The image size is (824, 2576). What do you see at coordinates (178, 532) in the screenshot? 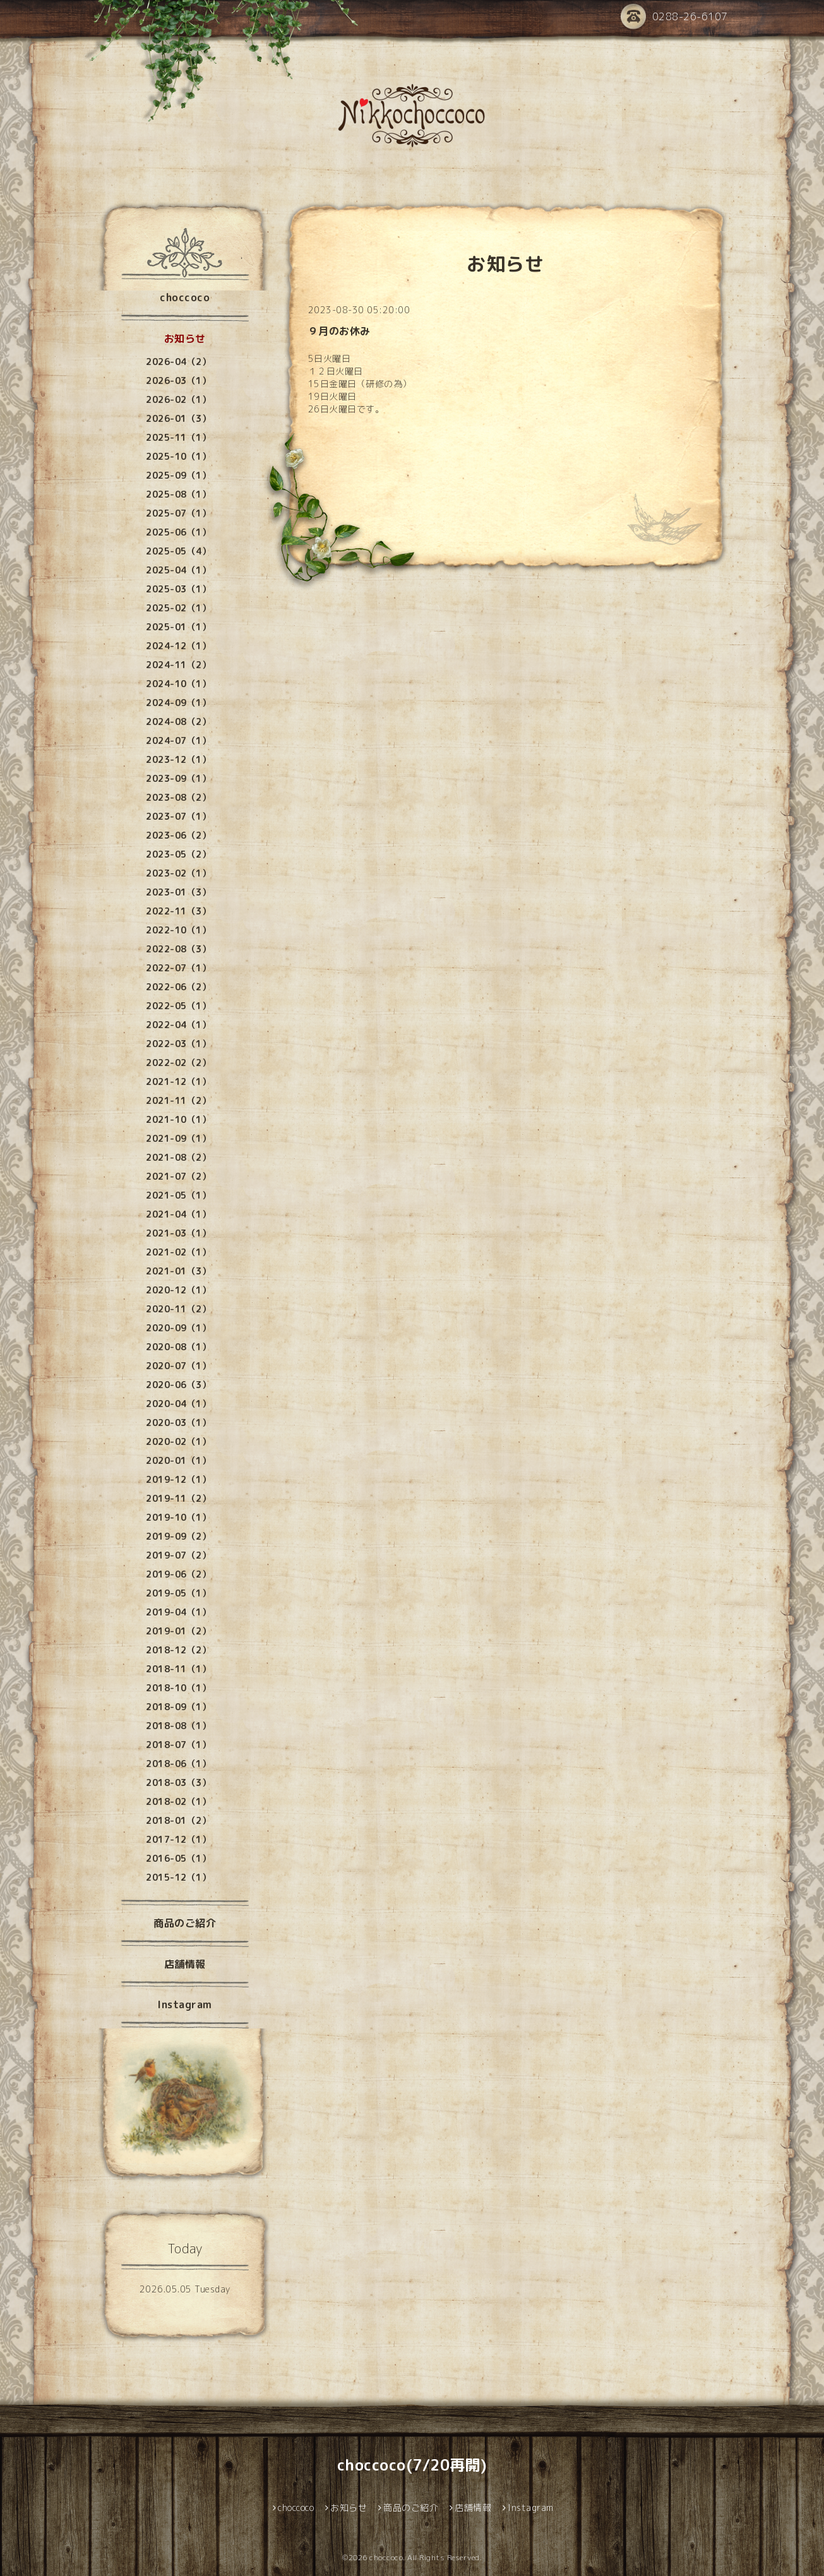
I see `2025-06（1）` at bounding box center [178, 532].